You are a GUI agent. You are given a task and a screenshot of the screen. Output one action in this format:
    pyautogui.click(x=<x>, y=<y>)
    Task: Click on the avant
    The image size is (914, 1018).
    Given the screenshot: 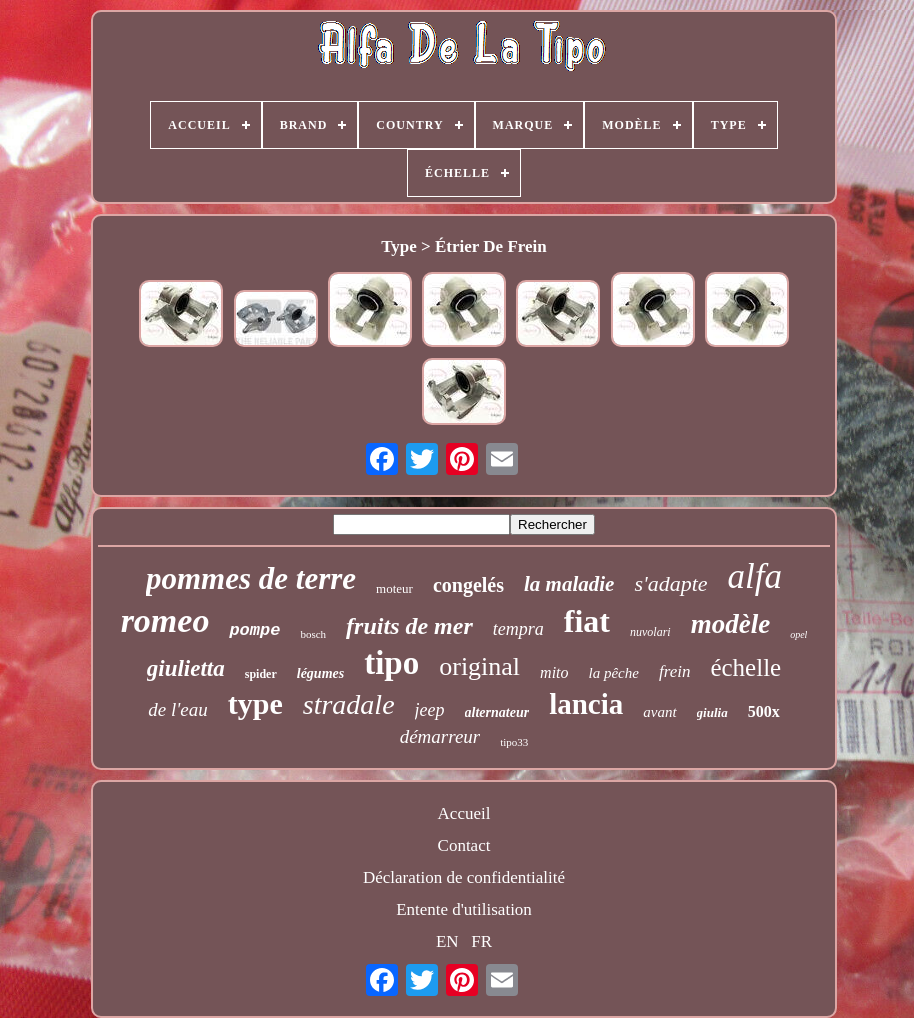 What is the action you would take?
    pyautogui.click(x=659, y=712)
    